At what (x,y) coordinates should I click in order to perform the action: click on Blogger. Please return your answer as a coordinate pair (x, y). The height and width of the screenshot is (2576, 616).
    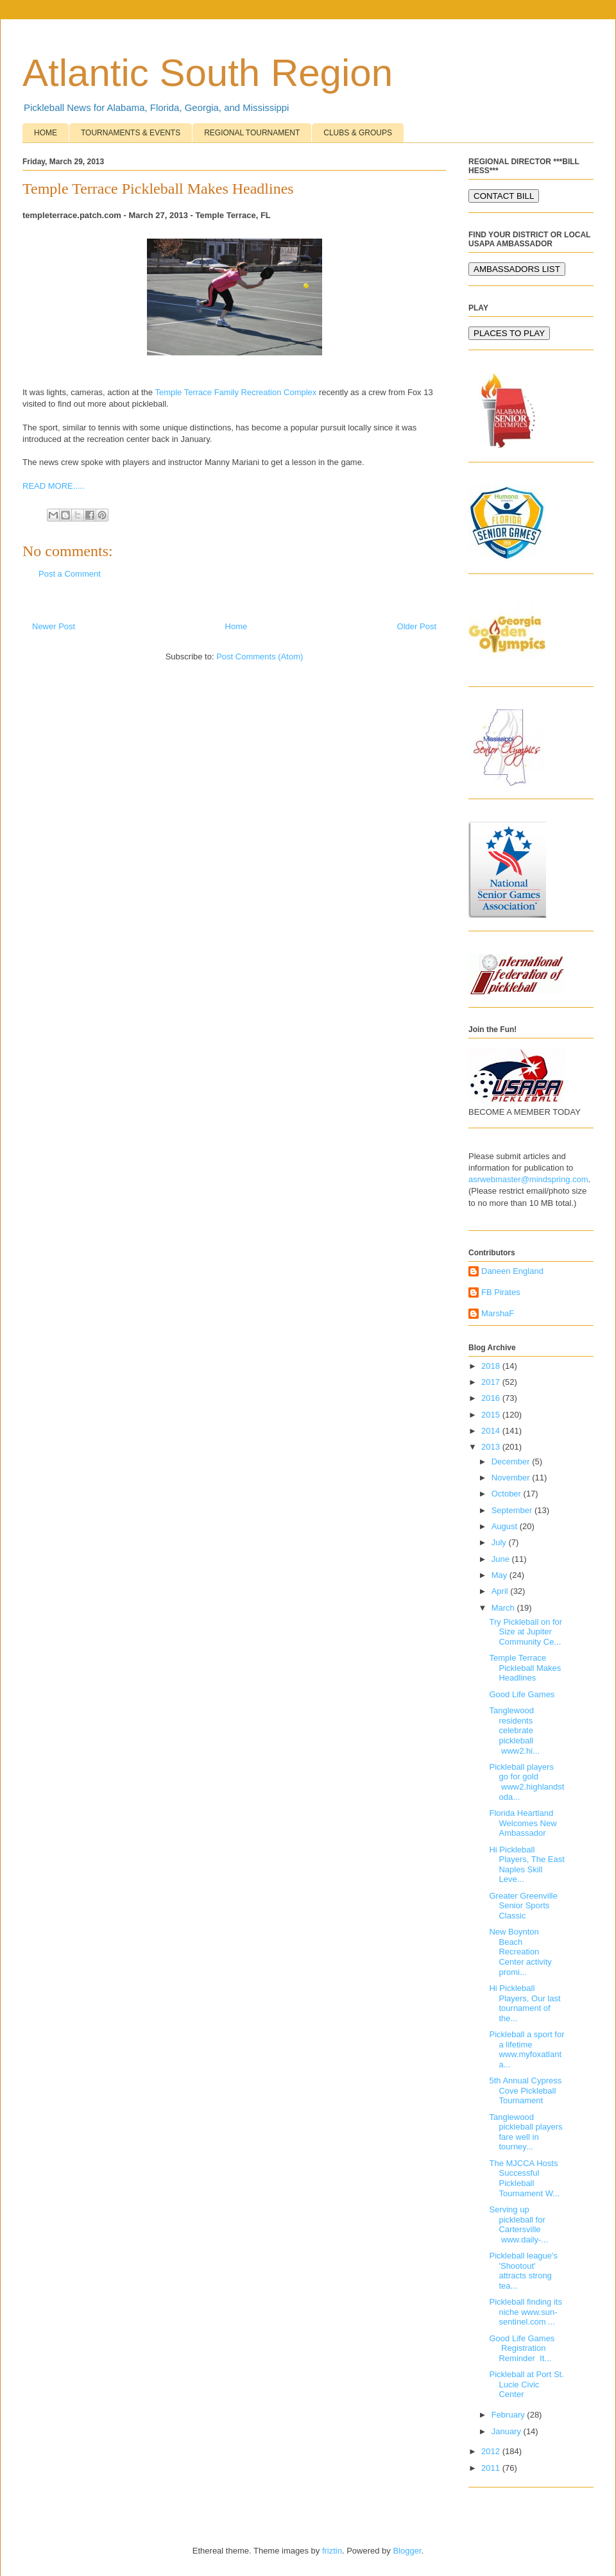
    Looking at the image, I should click on (407, 2550).